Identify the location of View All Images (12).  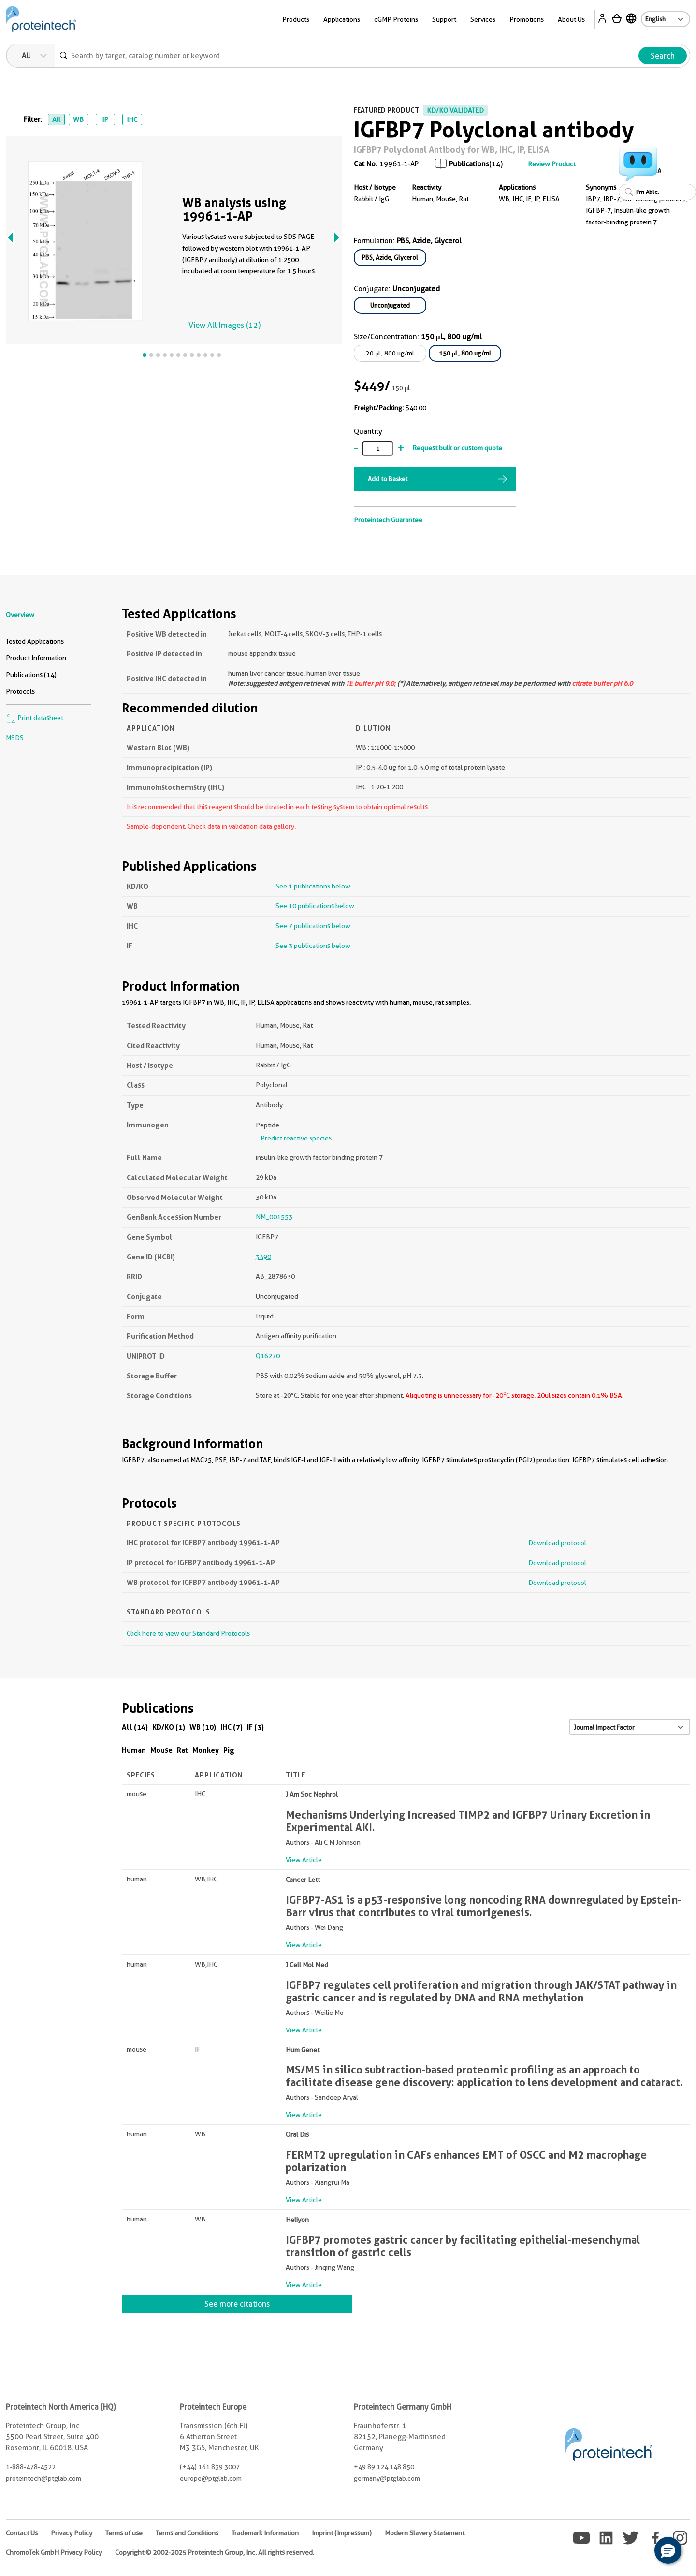
(224, 325).